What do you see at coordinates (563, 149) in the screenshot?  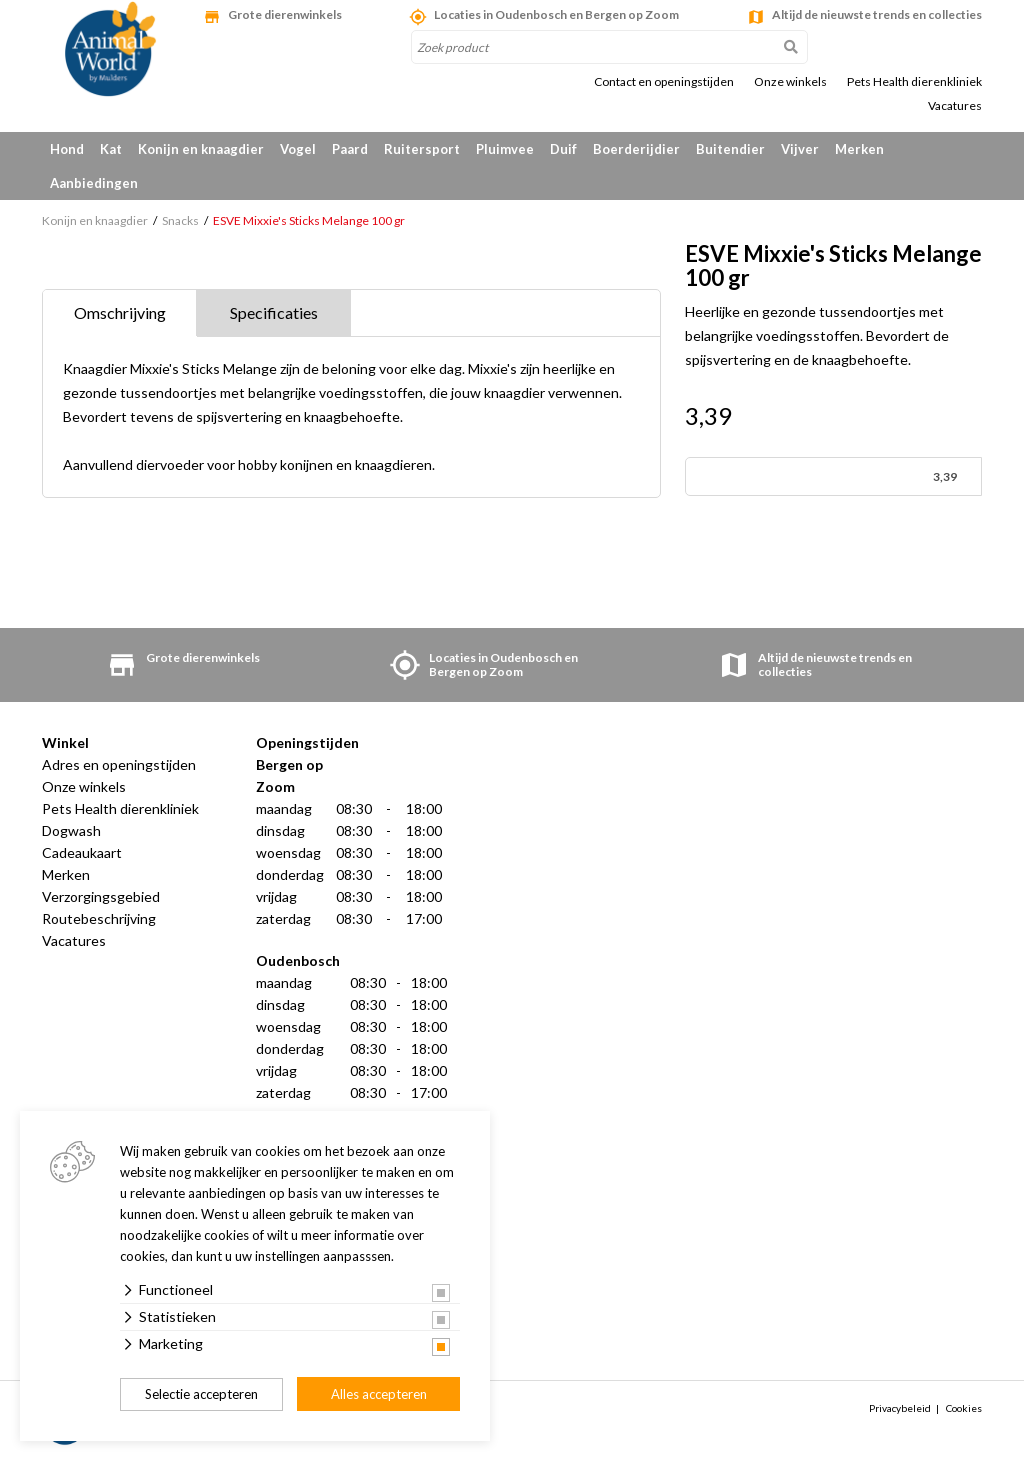 I see `Duif` at bounding box center [563, 149].